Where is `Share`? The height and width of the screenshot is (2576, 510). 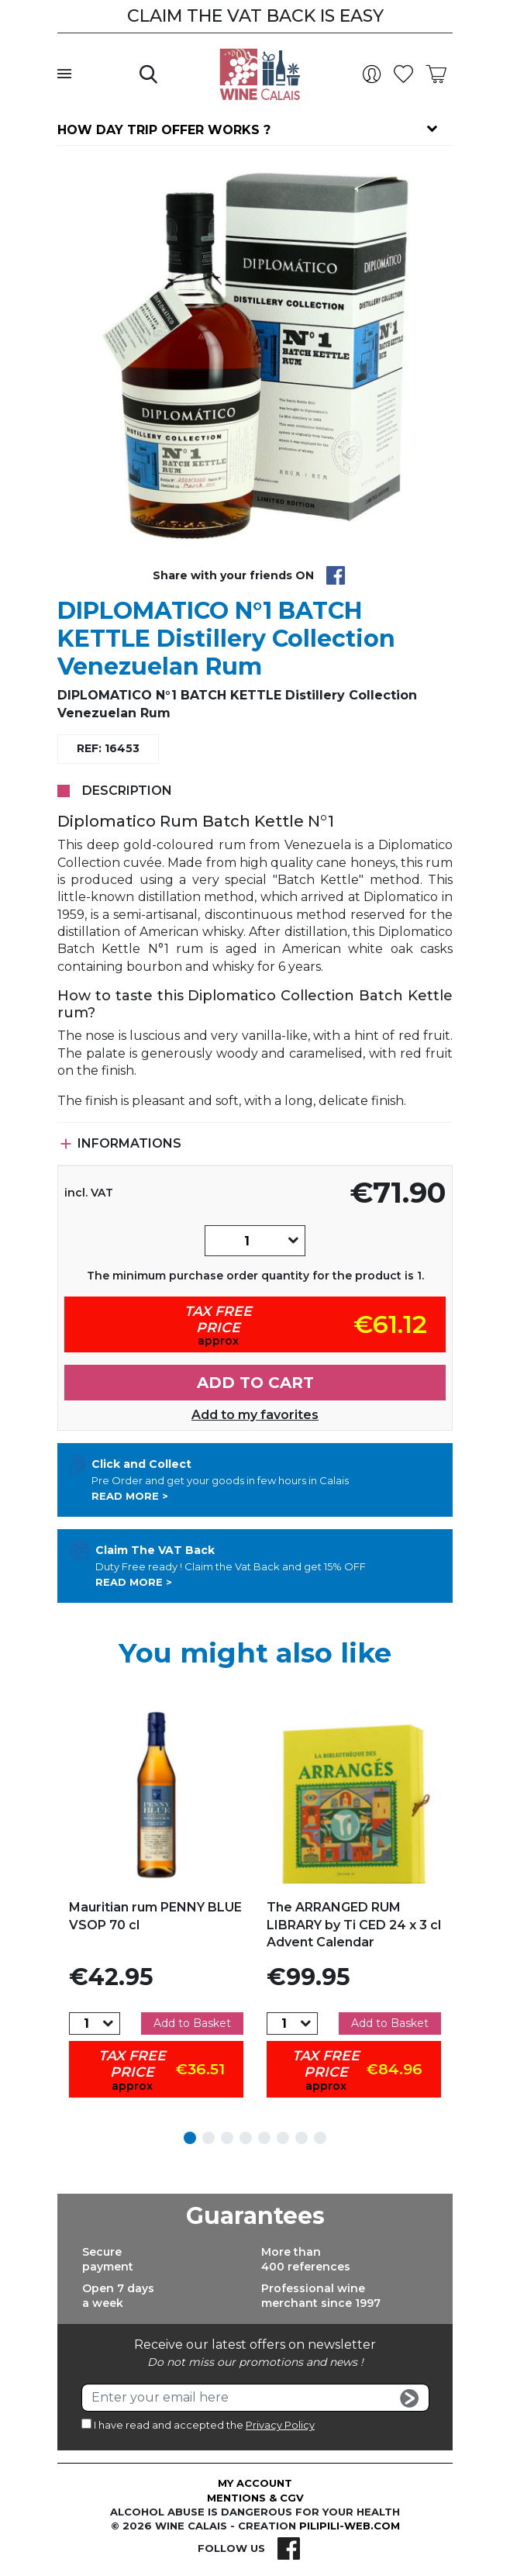
Share is located at coordinates (335, 575).